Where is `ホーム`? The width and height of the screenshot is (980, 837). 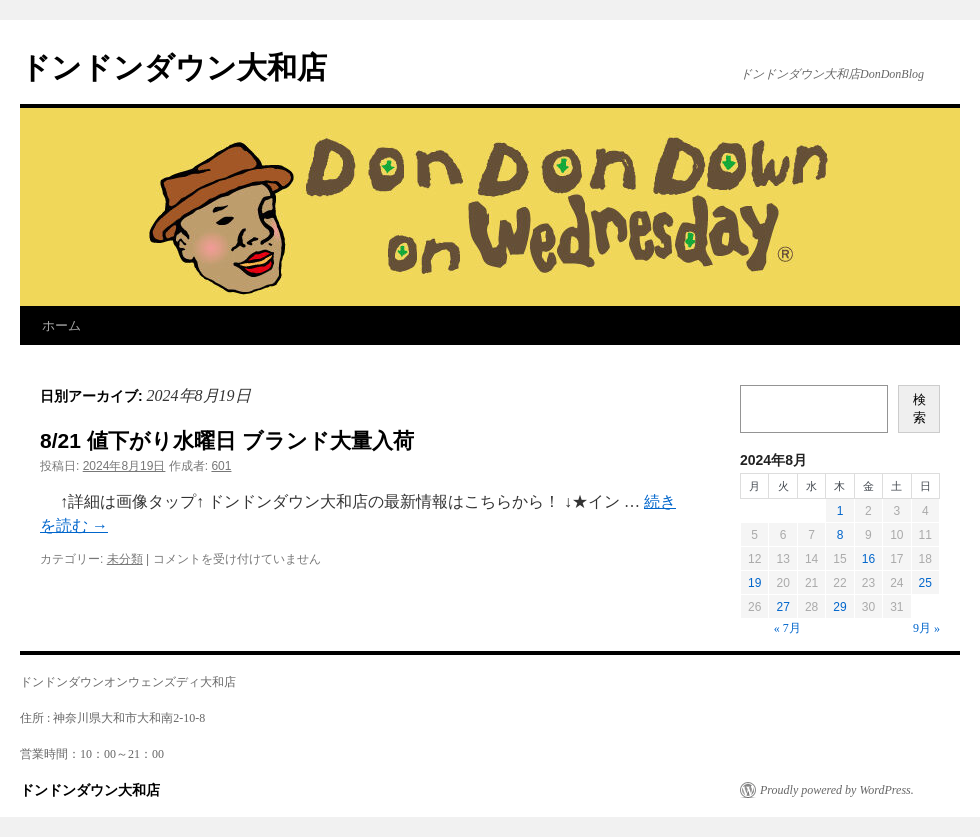
ホーム is located at coordinates (61, 325).